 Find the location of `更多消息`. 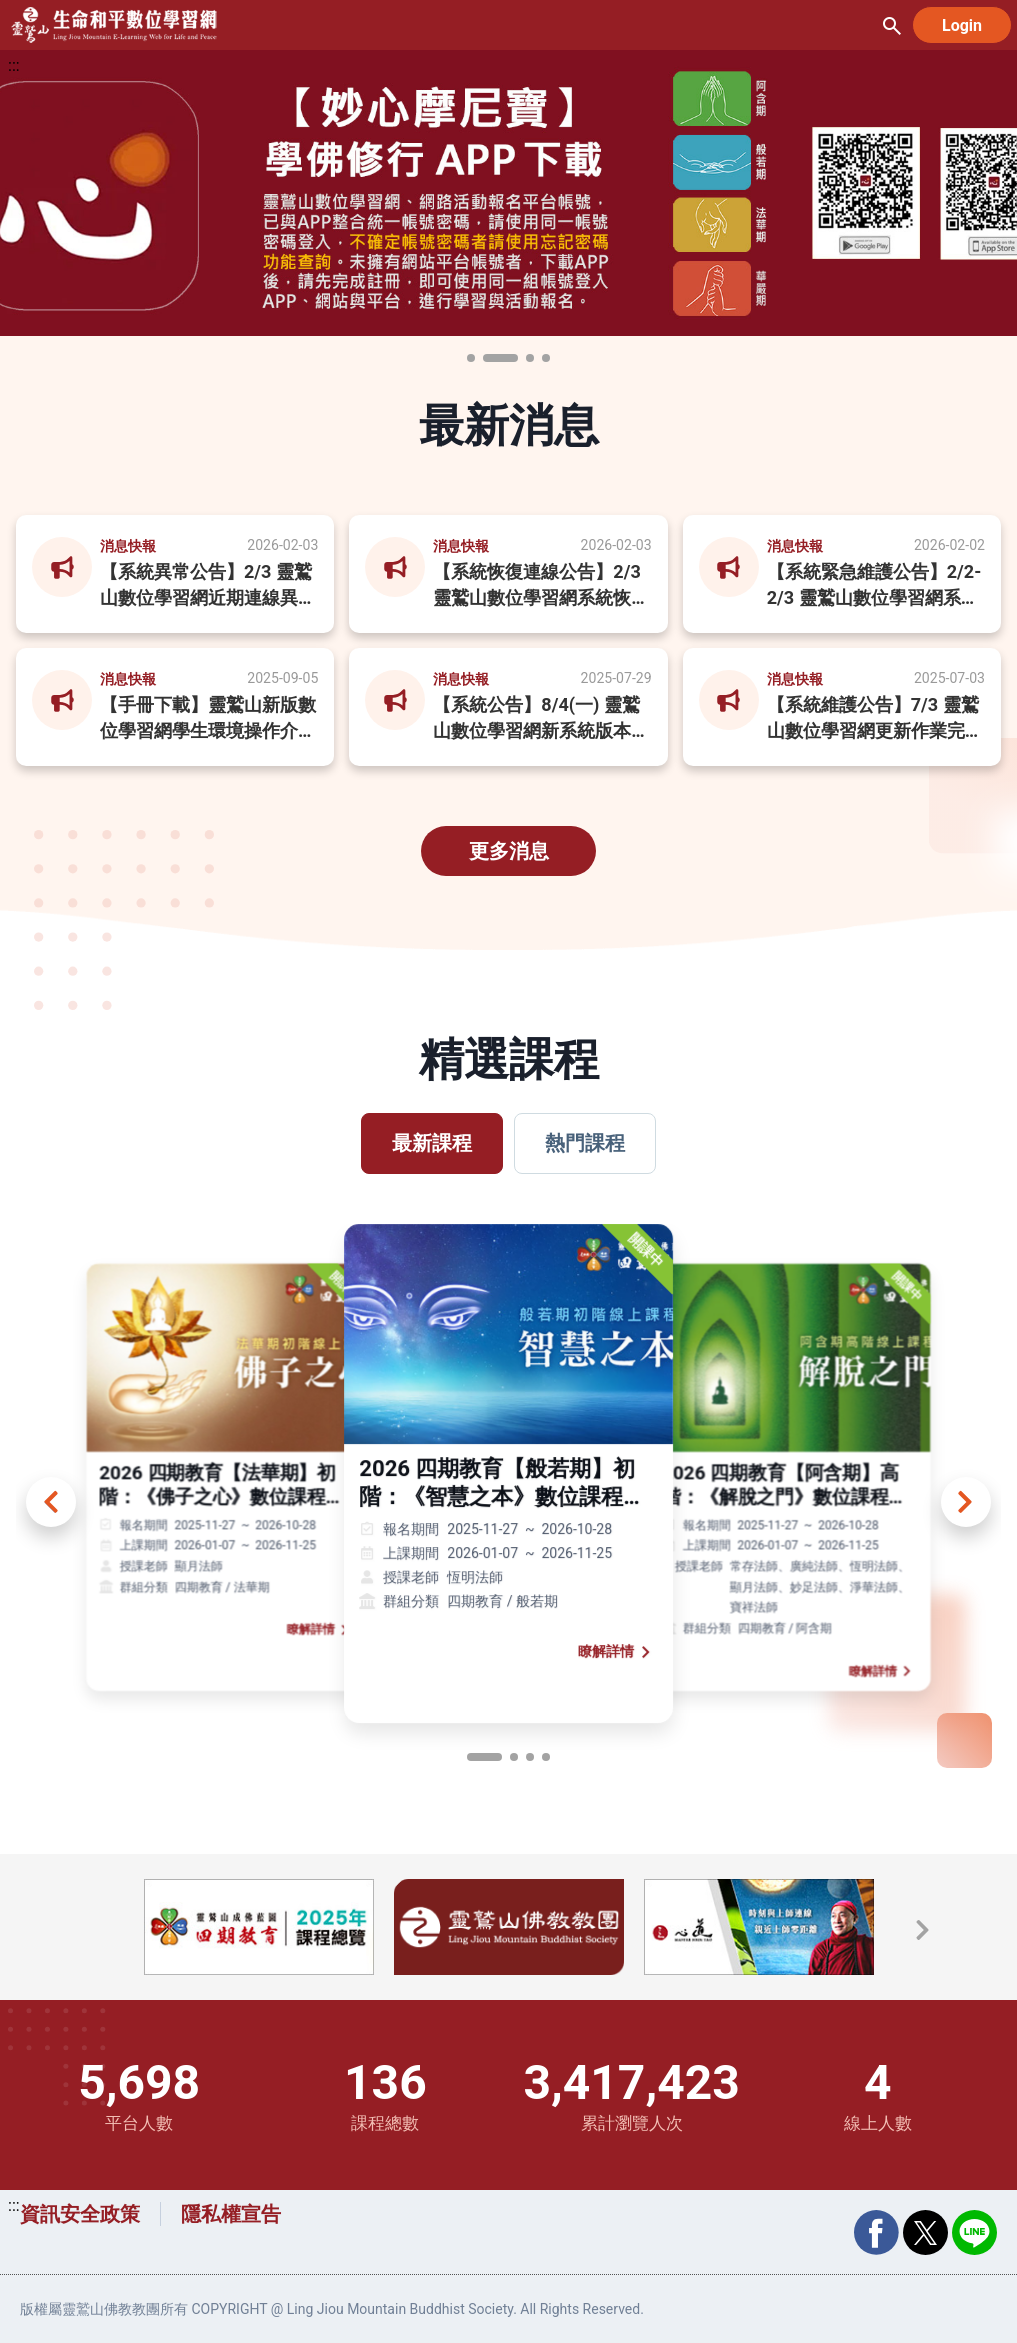

更多消息 is located at coordinates (509, 851).